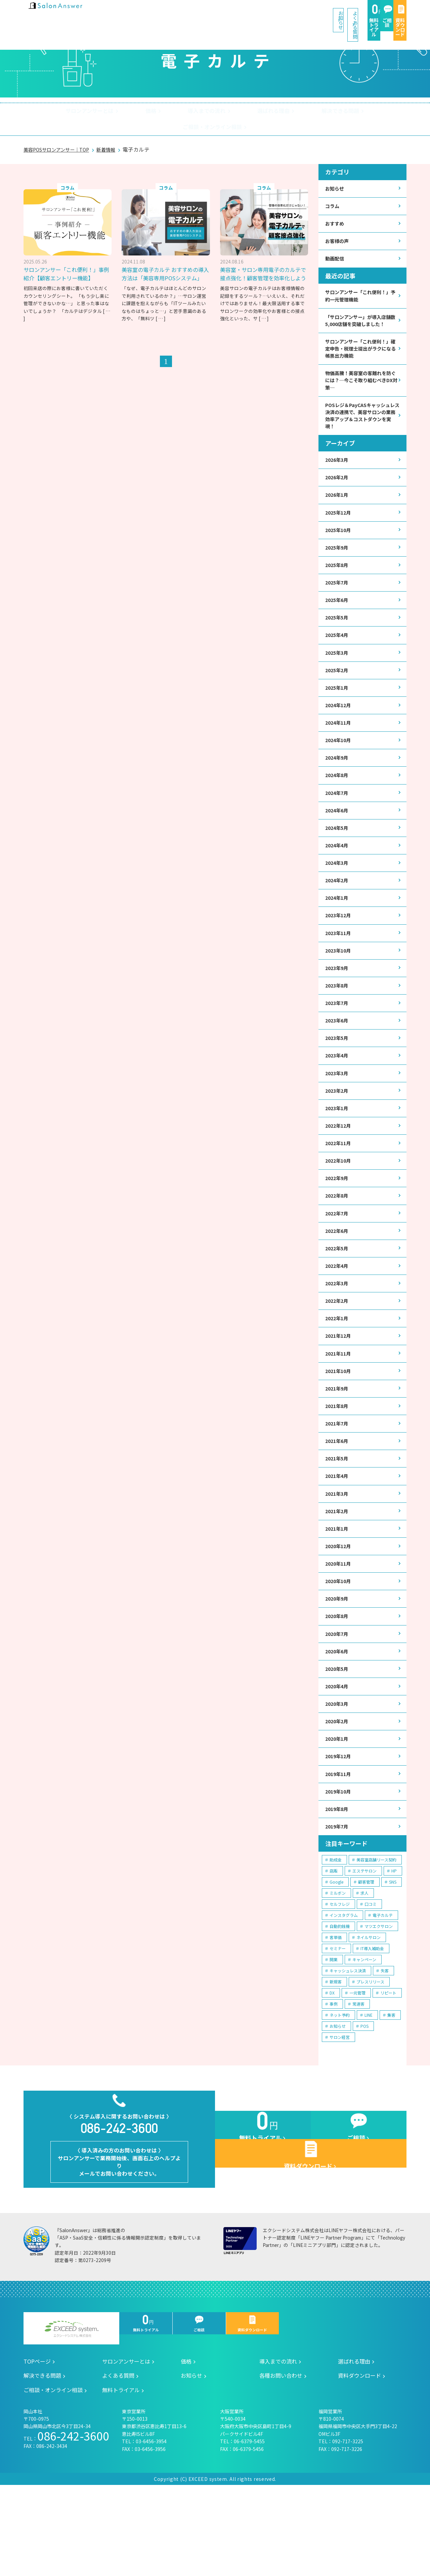  Describe the element at coordinates (339, 1205) in the screenshot. I see `2022年10月` at that location.